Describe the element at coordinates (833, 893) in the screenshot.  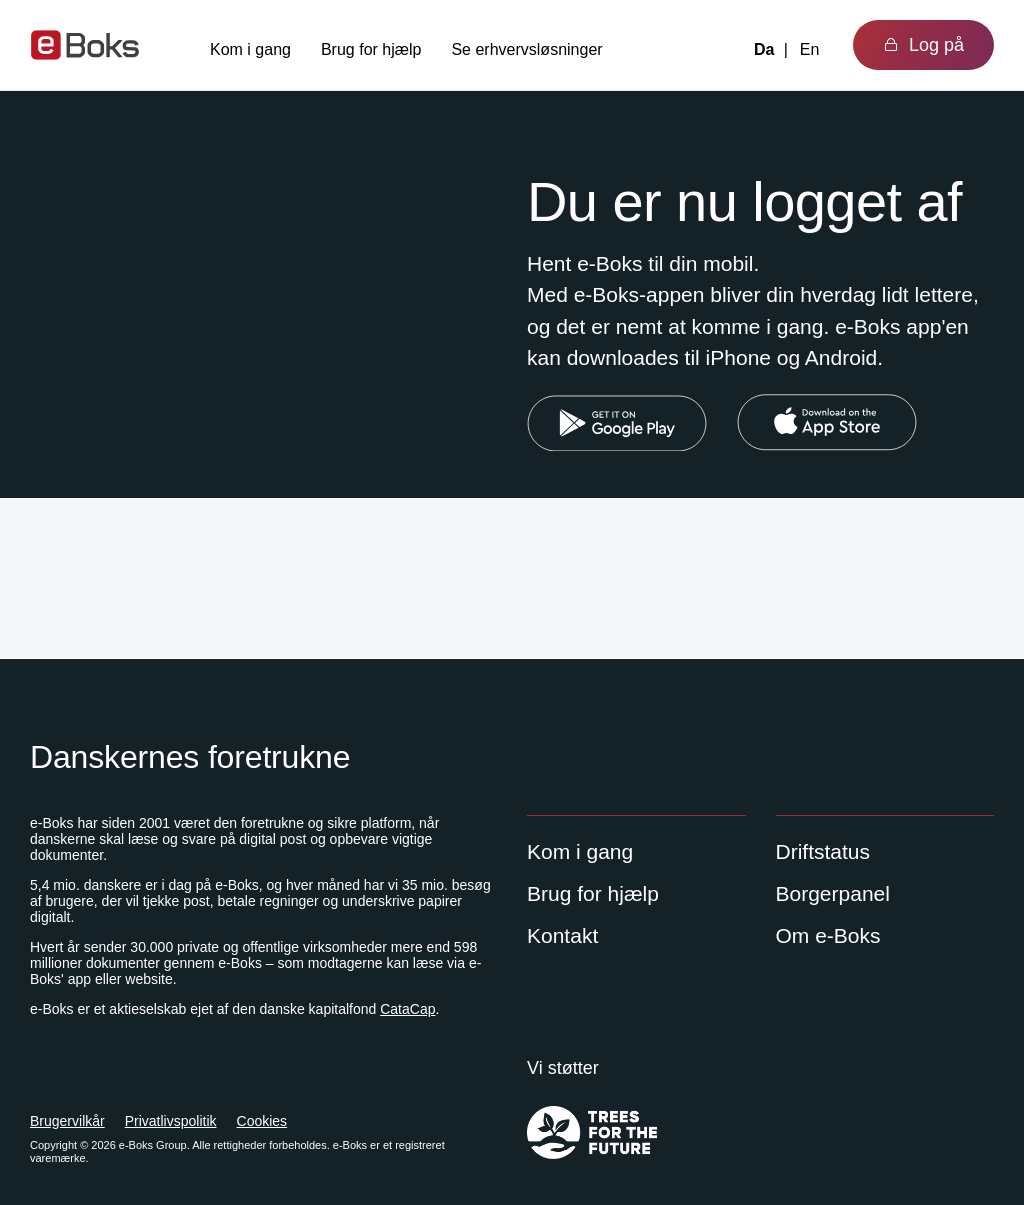
I see `Borgerpanel` at that location.